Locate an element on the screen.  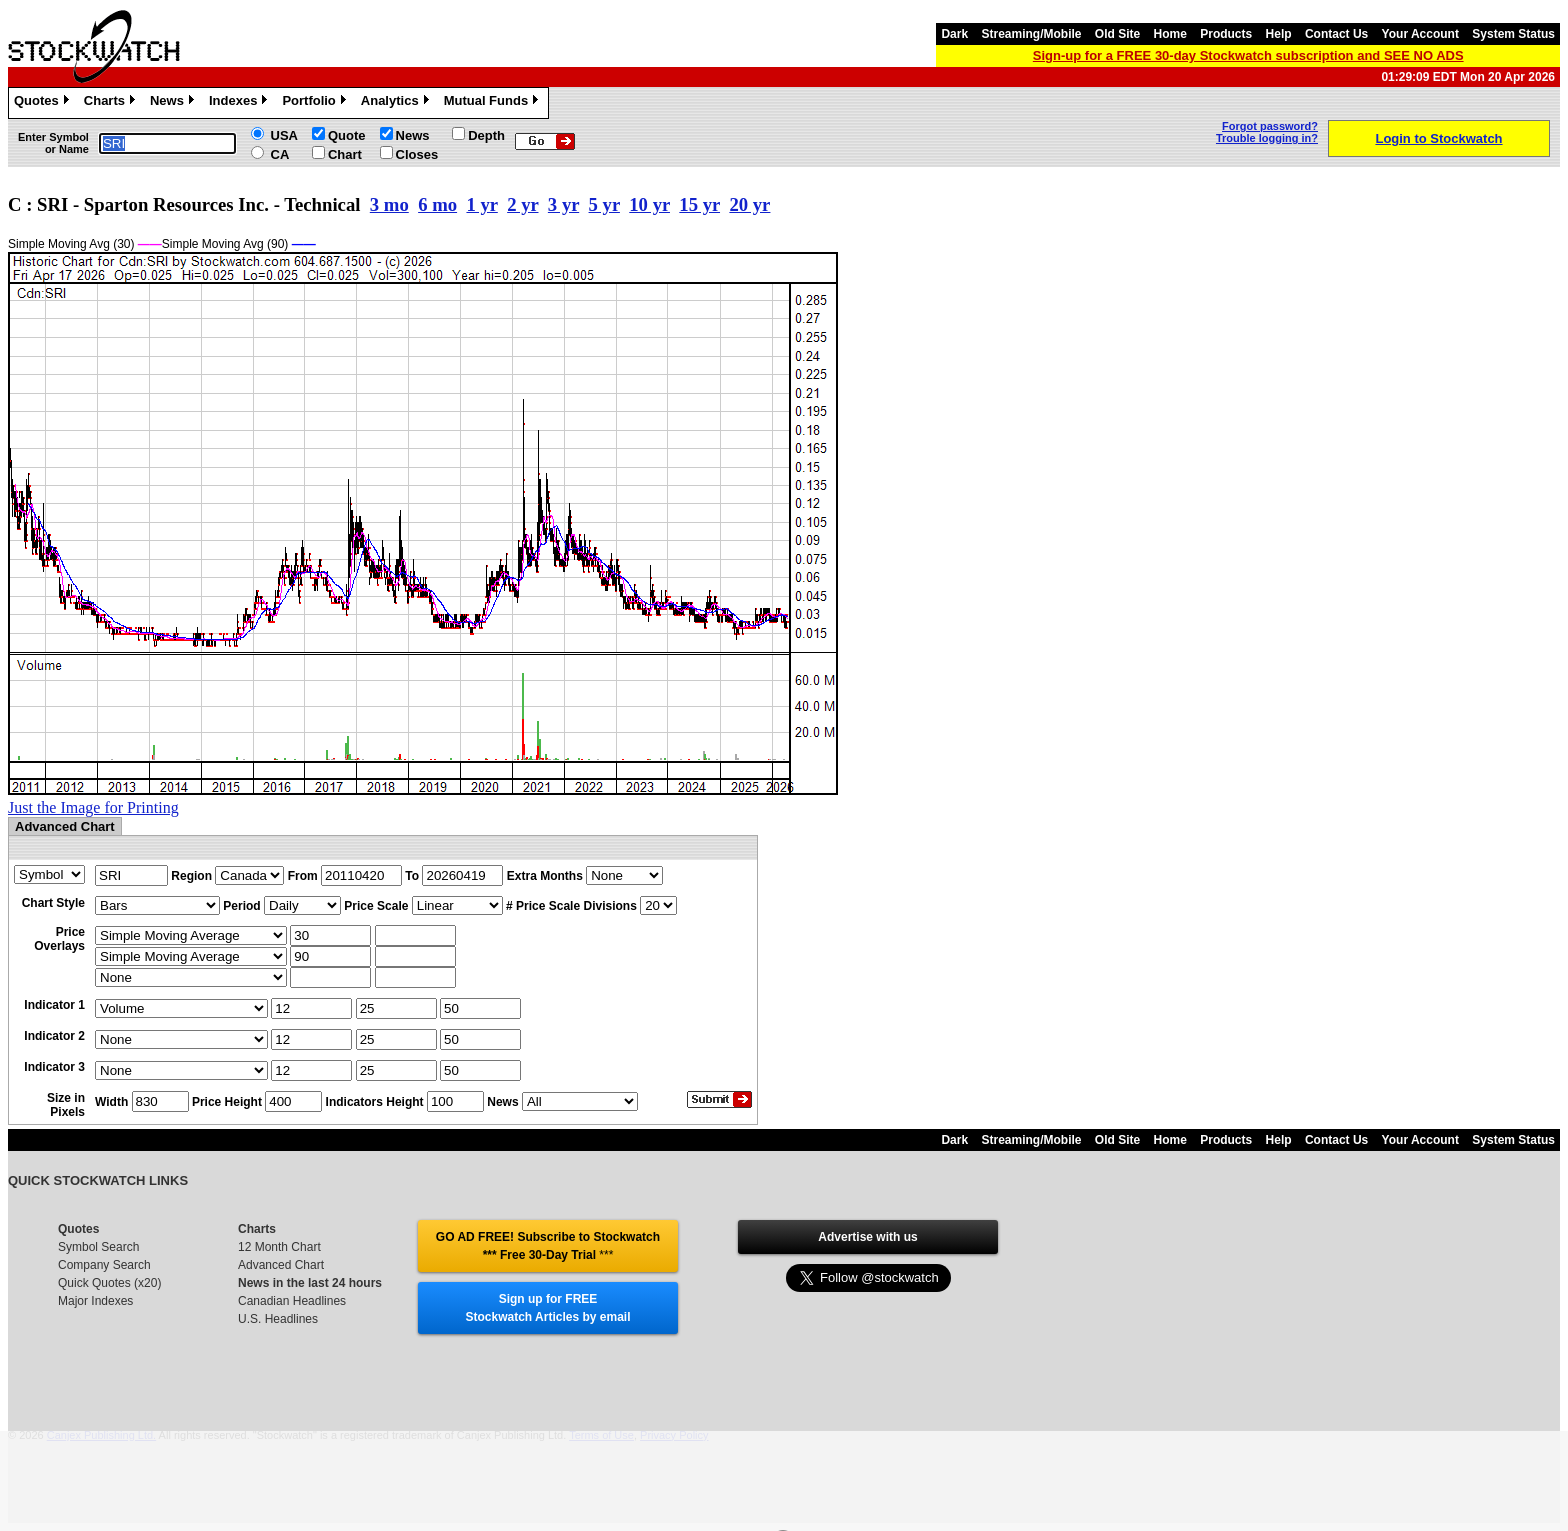
Sign-up for a FREE 30-day Stockwatch subscription and SEE NO ADS is located at coordinates (1248, 55).